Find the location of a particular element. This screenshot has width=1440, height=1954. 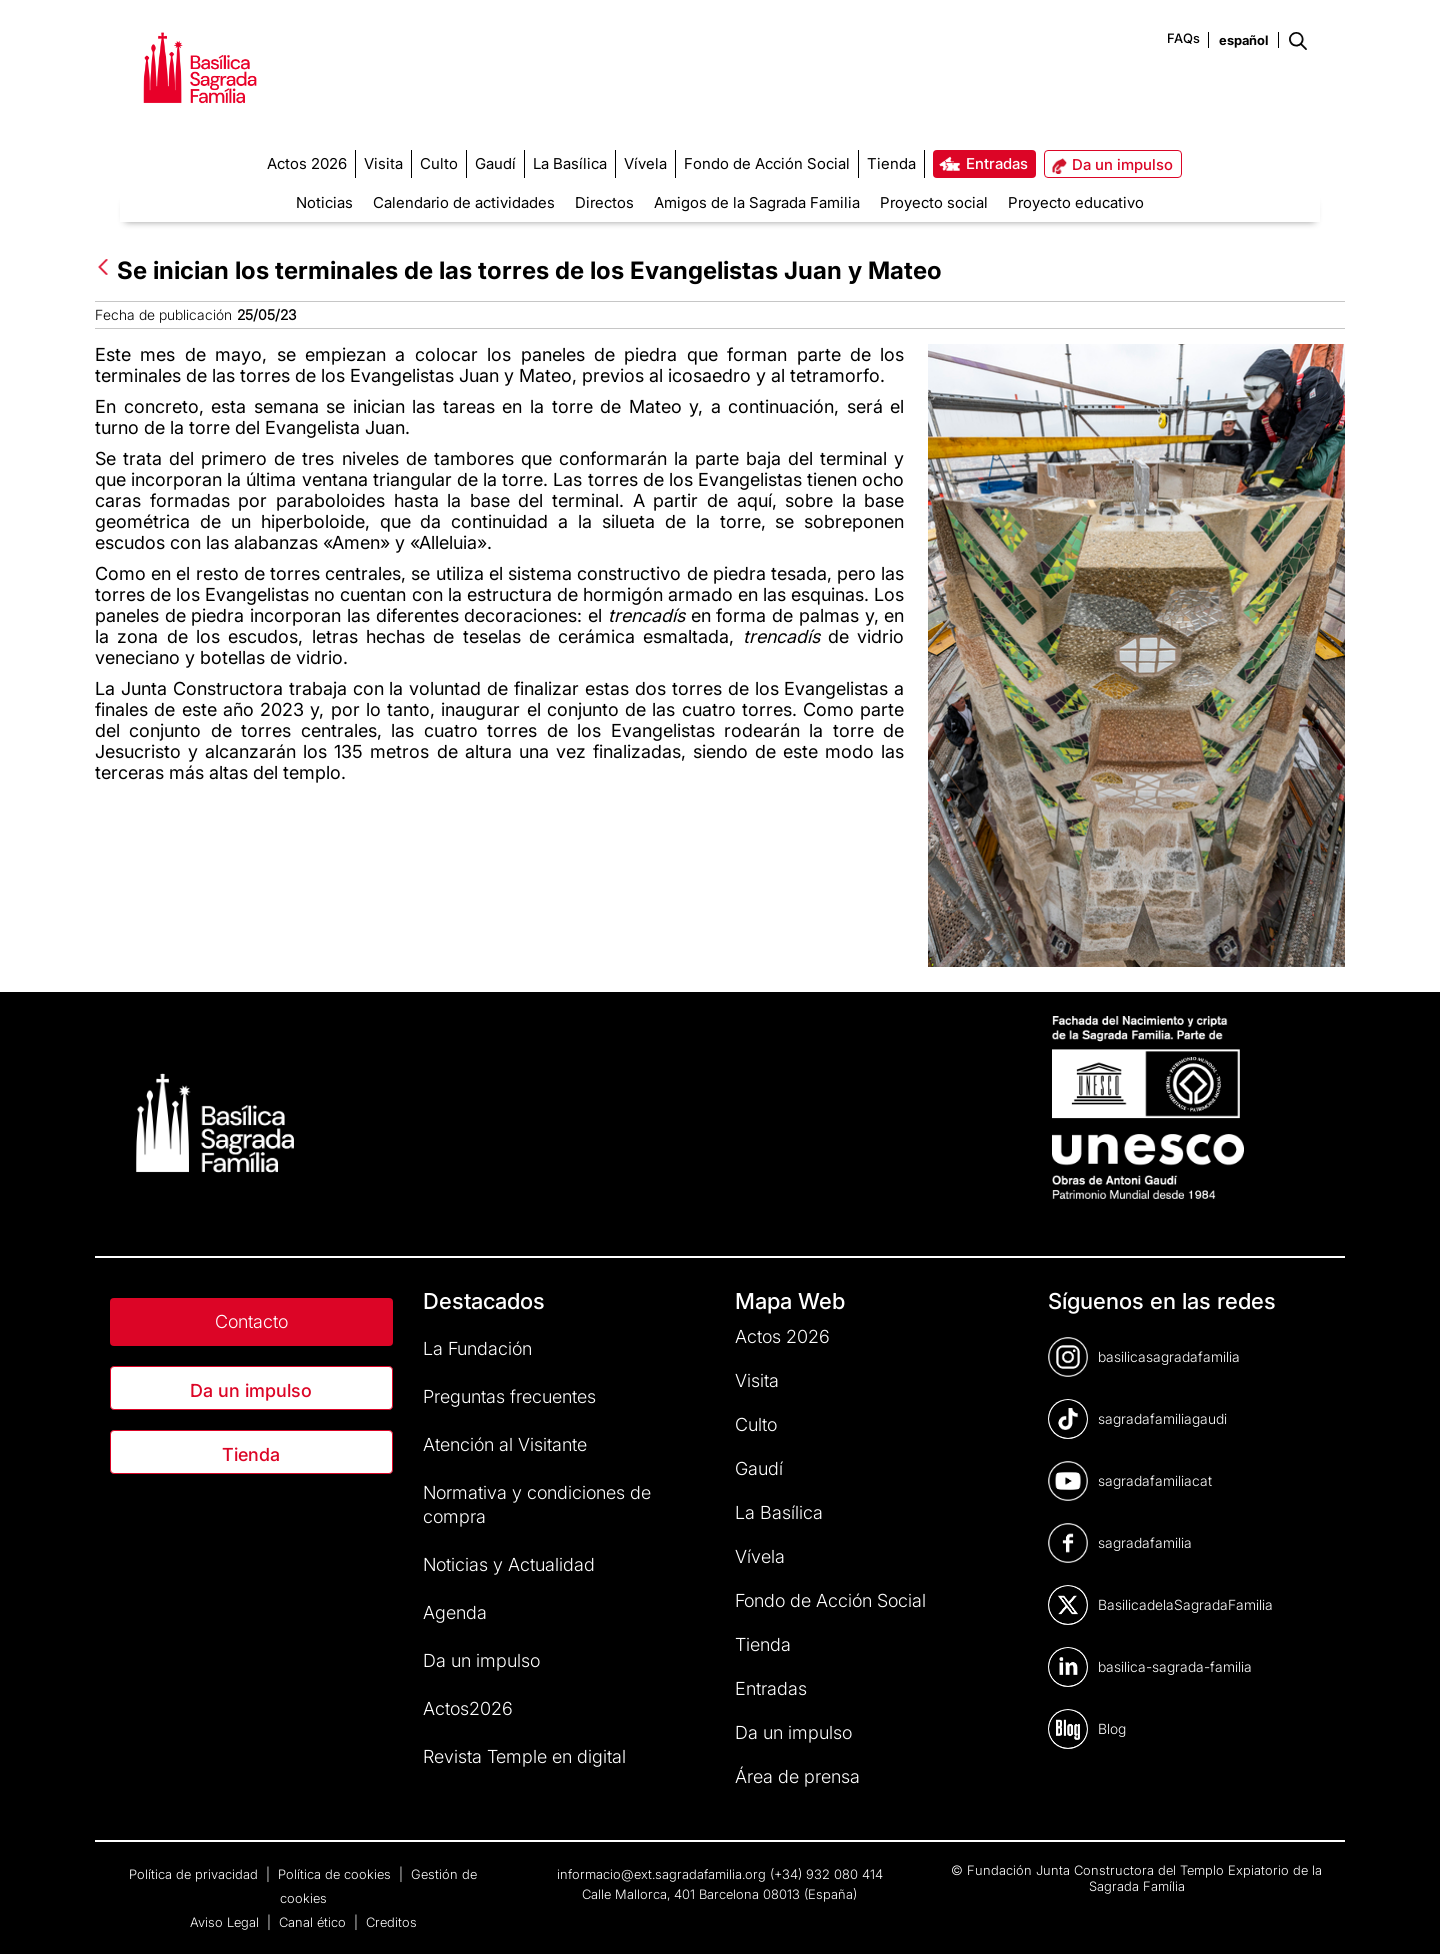

Noticias is located at coordinates (324, 202).